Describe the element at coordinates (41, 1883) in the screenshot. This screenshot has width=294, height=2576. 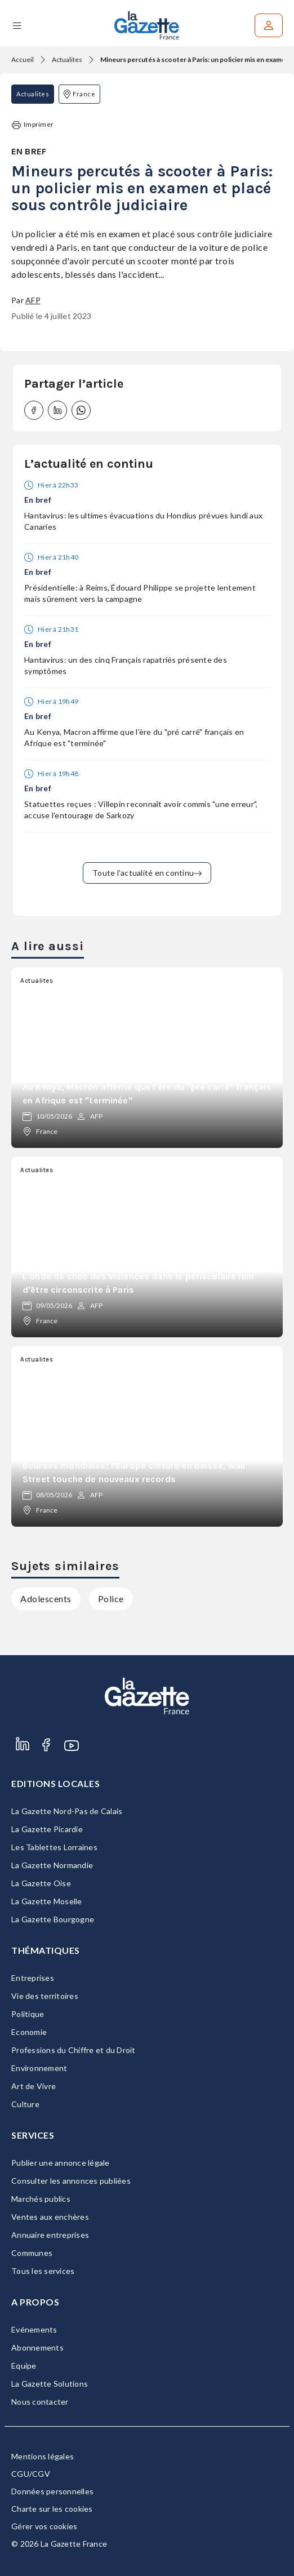
I see `La Gazette Oise` at that location.